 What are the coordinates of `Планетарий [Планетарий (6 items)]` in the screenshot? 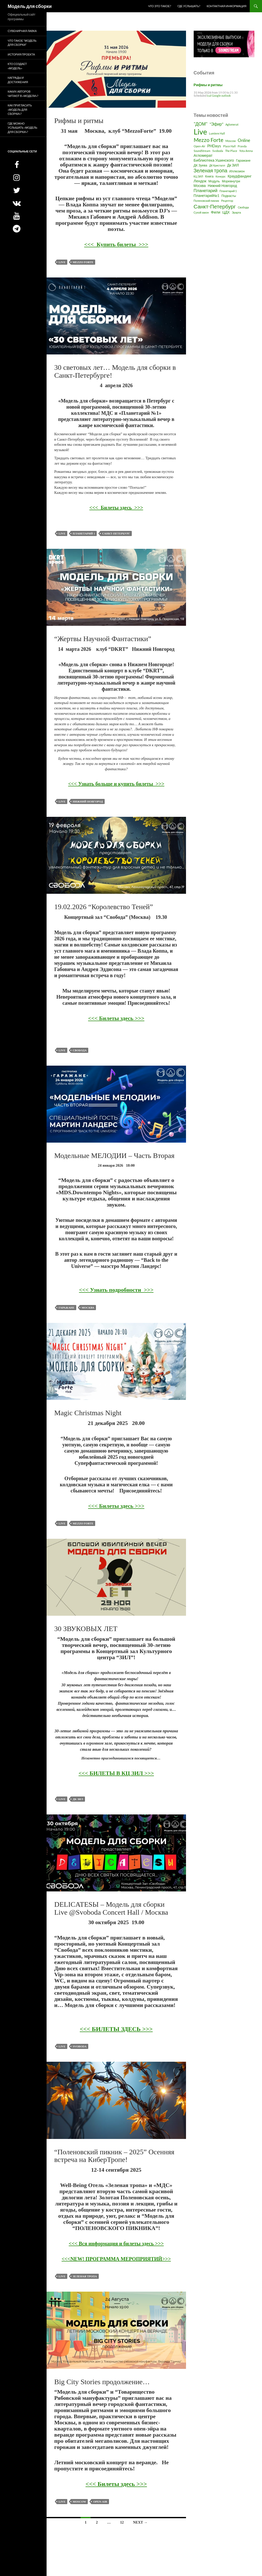 It's located at (205, 190).